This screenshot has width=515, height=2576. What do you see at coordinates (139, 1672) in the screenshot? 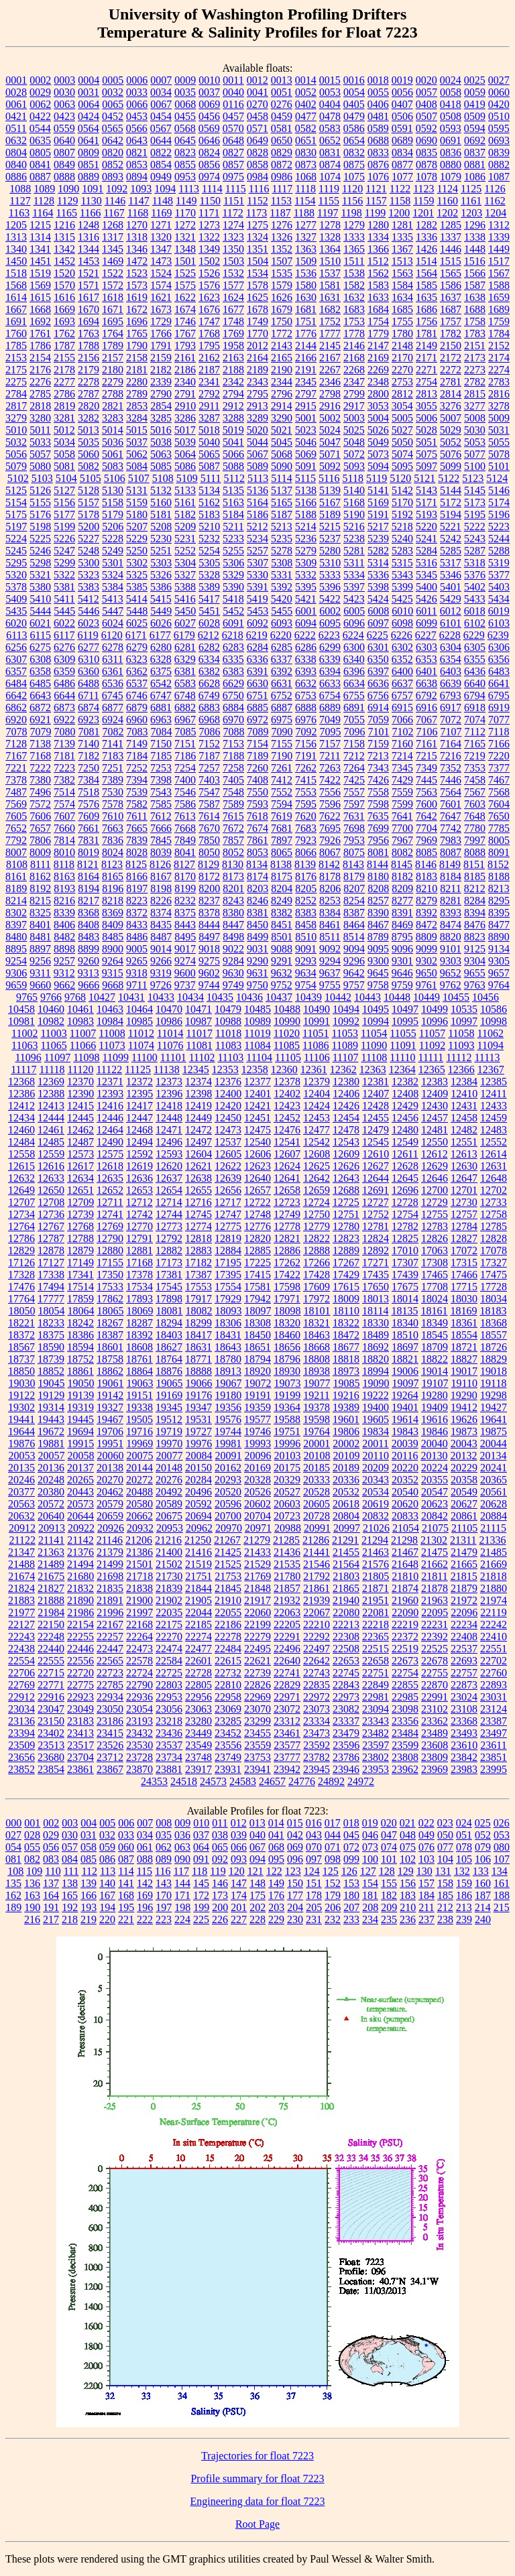
I see `22724` at bounding box center [139, 1672].